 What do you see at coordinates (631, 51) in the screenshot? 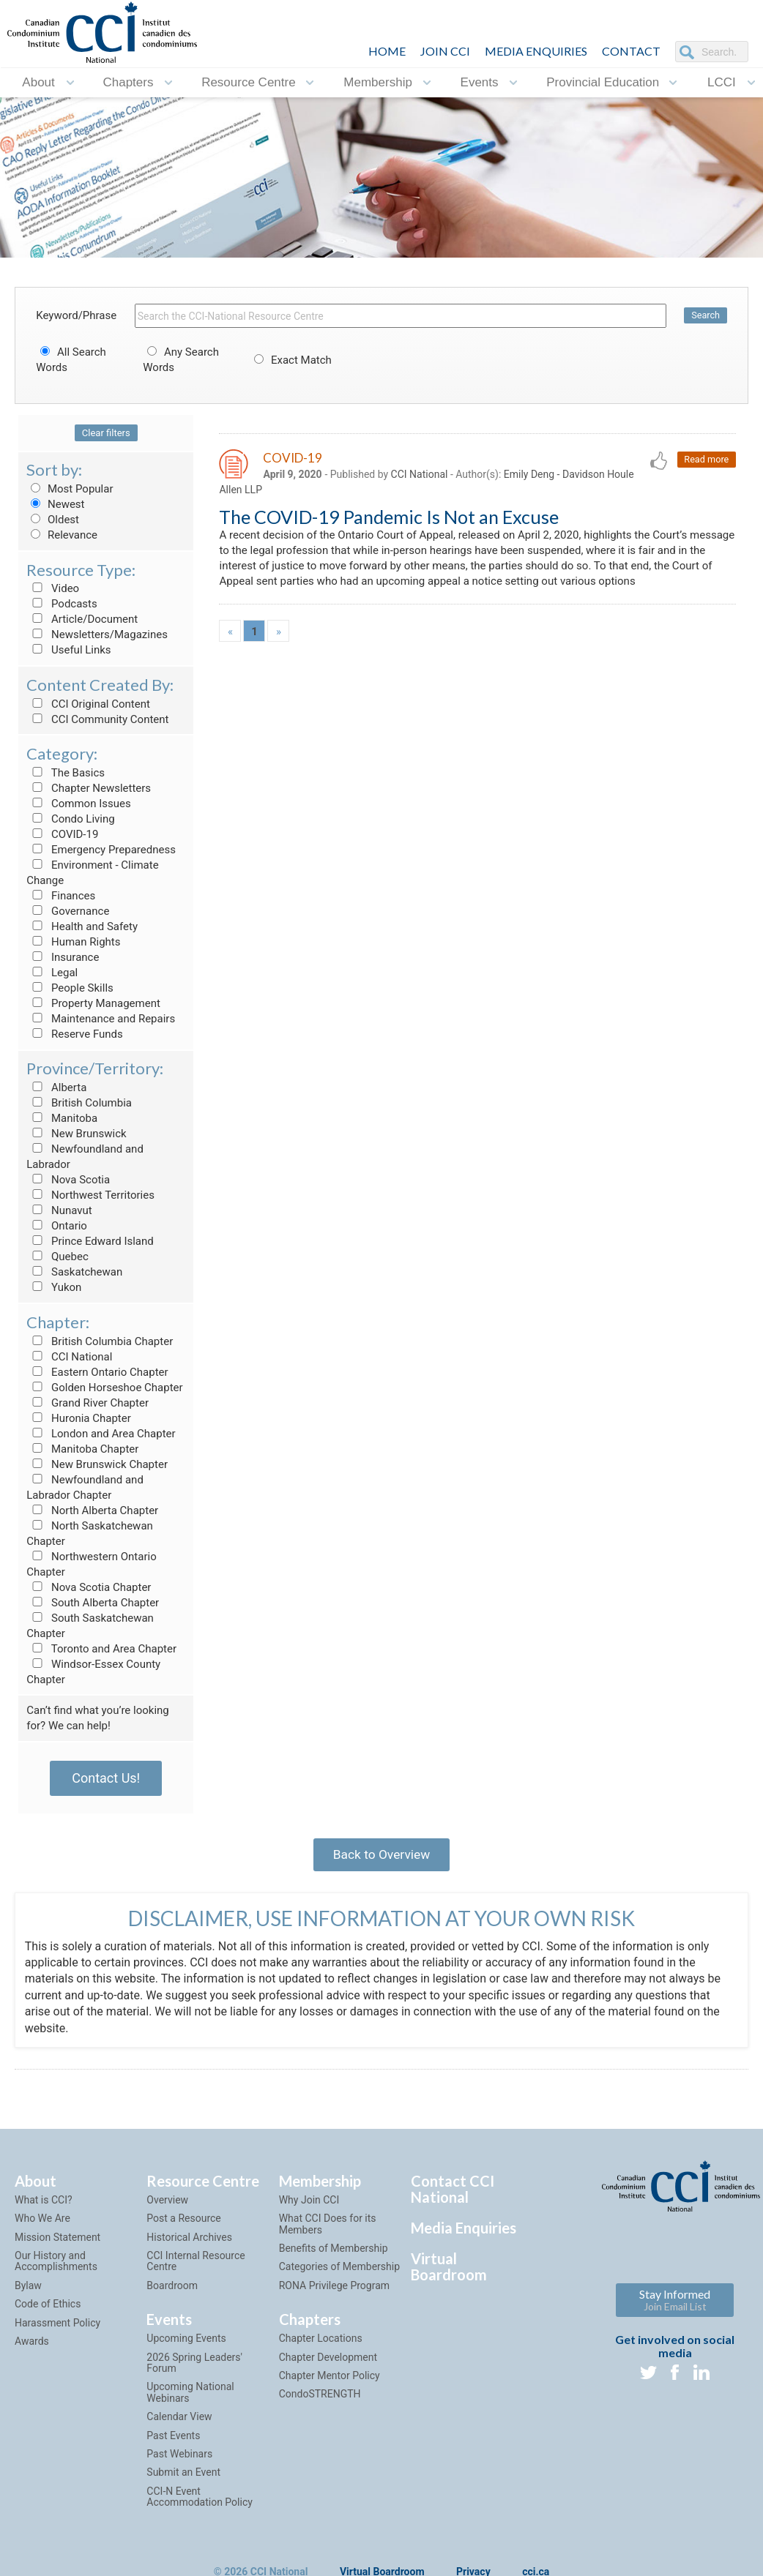
I see `CONTACT` at bounding box center [631, 51].